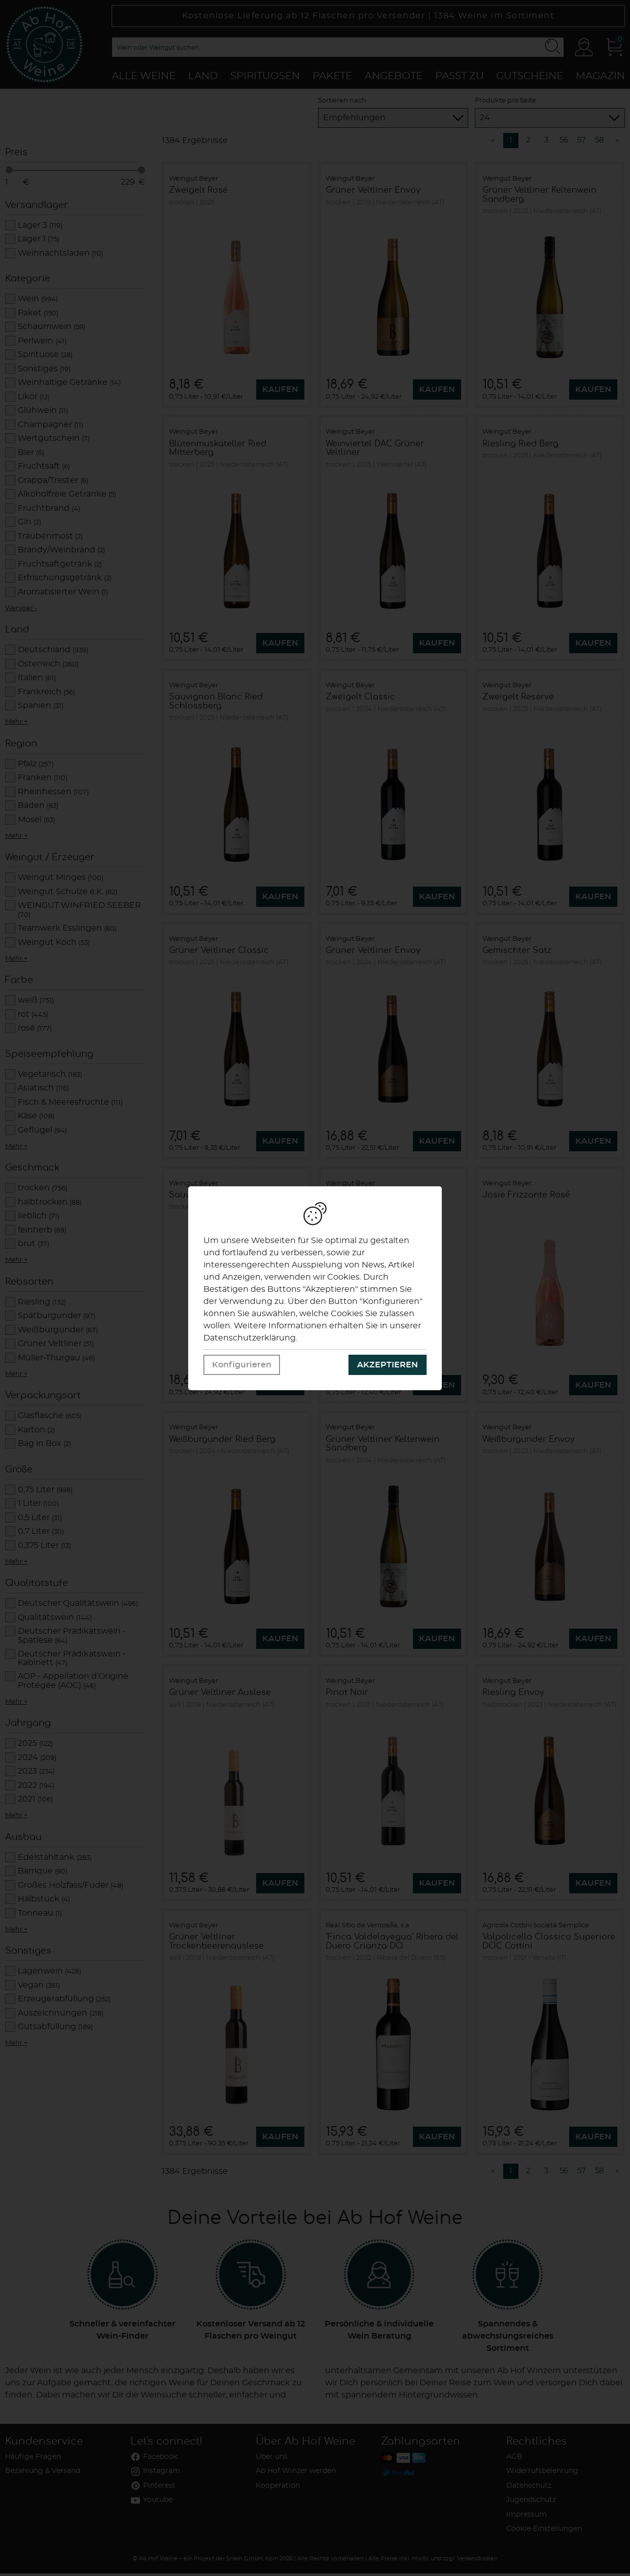 The image size is (630, 2576). Describe the element at coordinates (241, 1365) in the screenshot. I see `Konfigurieren` at that location.